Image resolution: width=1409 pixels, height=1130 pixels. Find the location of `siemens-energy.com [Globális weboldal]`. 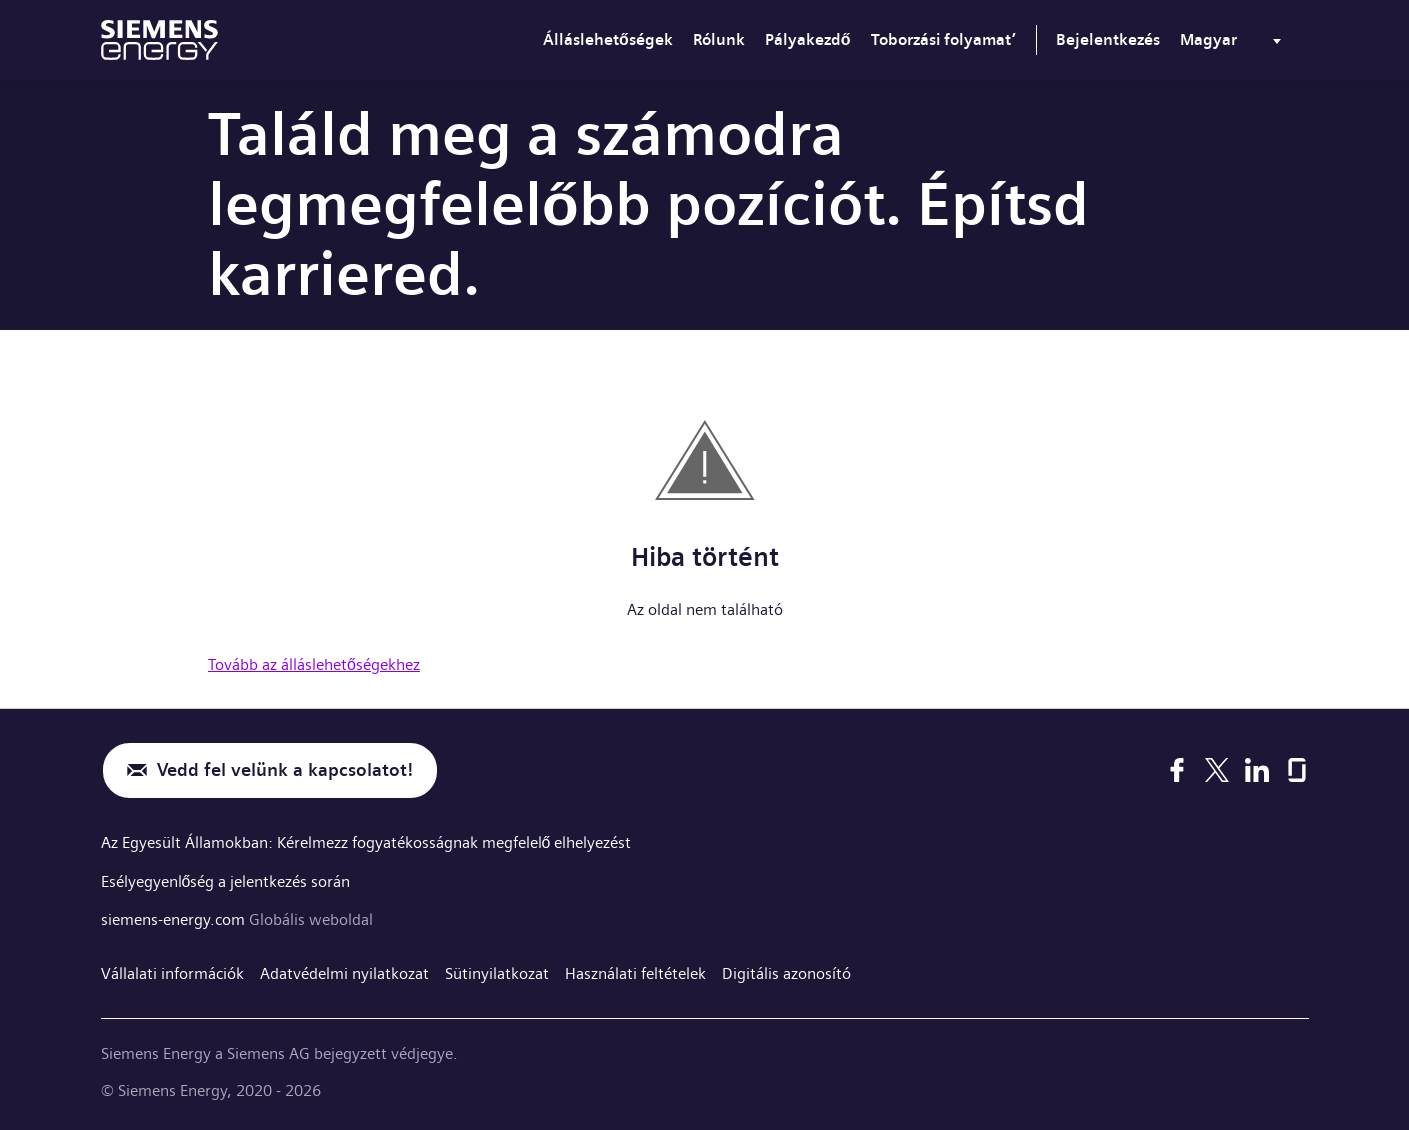

siemens-energy.com [Globális weboldal] is located at coordinates (175, 917).